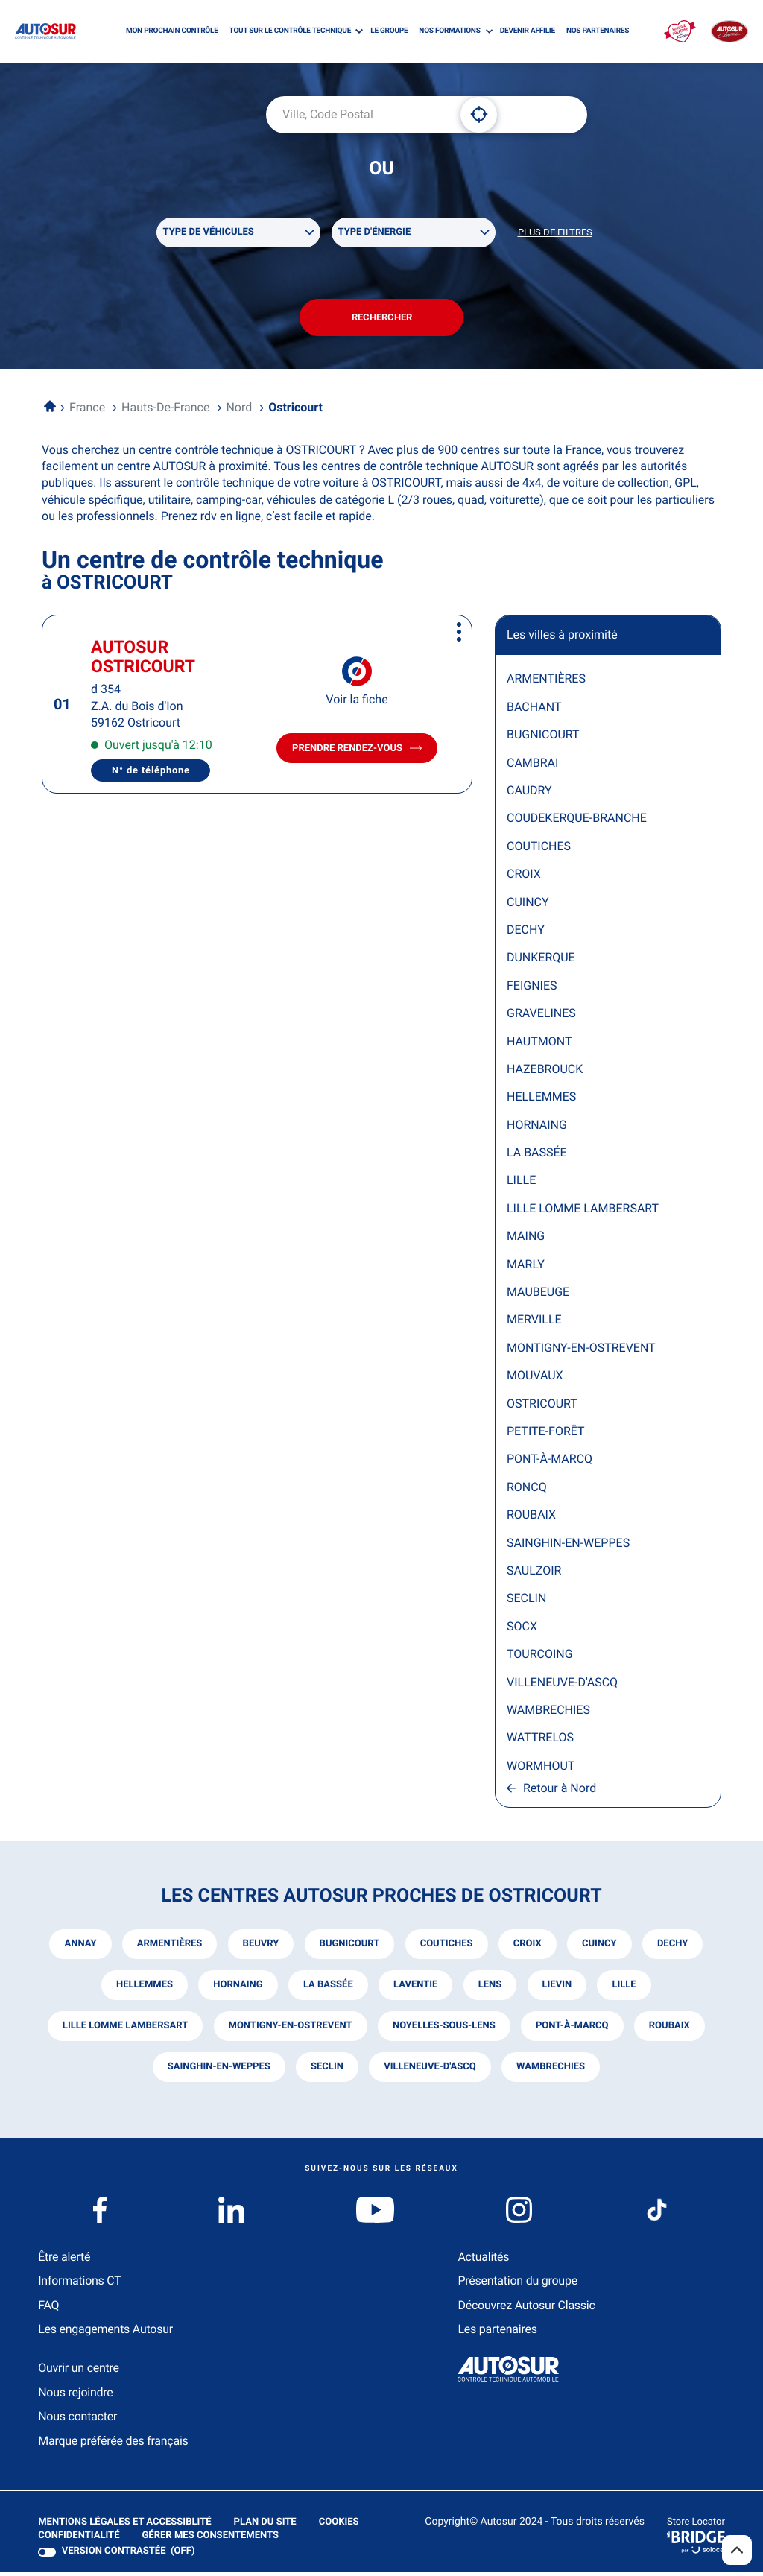 The image size is (763, 2576). Describe the element at coordinates (581, 1351) in the screenshot. I see `MONTIGNY-EN-OSTREVENT` at that location.